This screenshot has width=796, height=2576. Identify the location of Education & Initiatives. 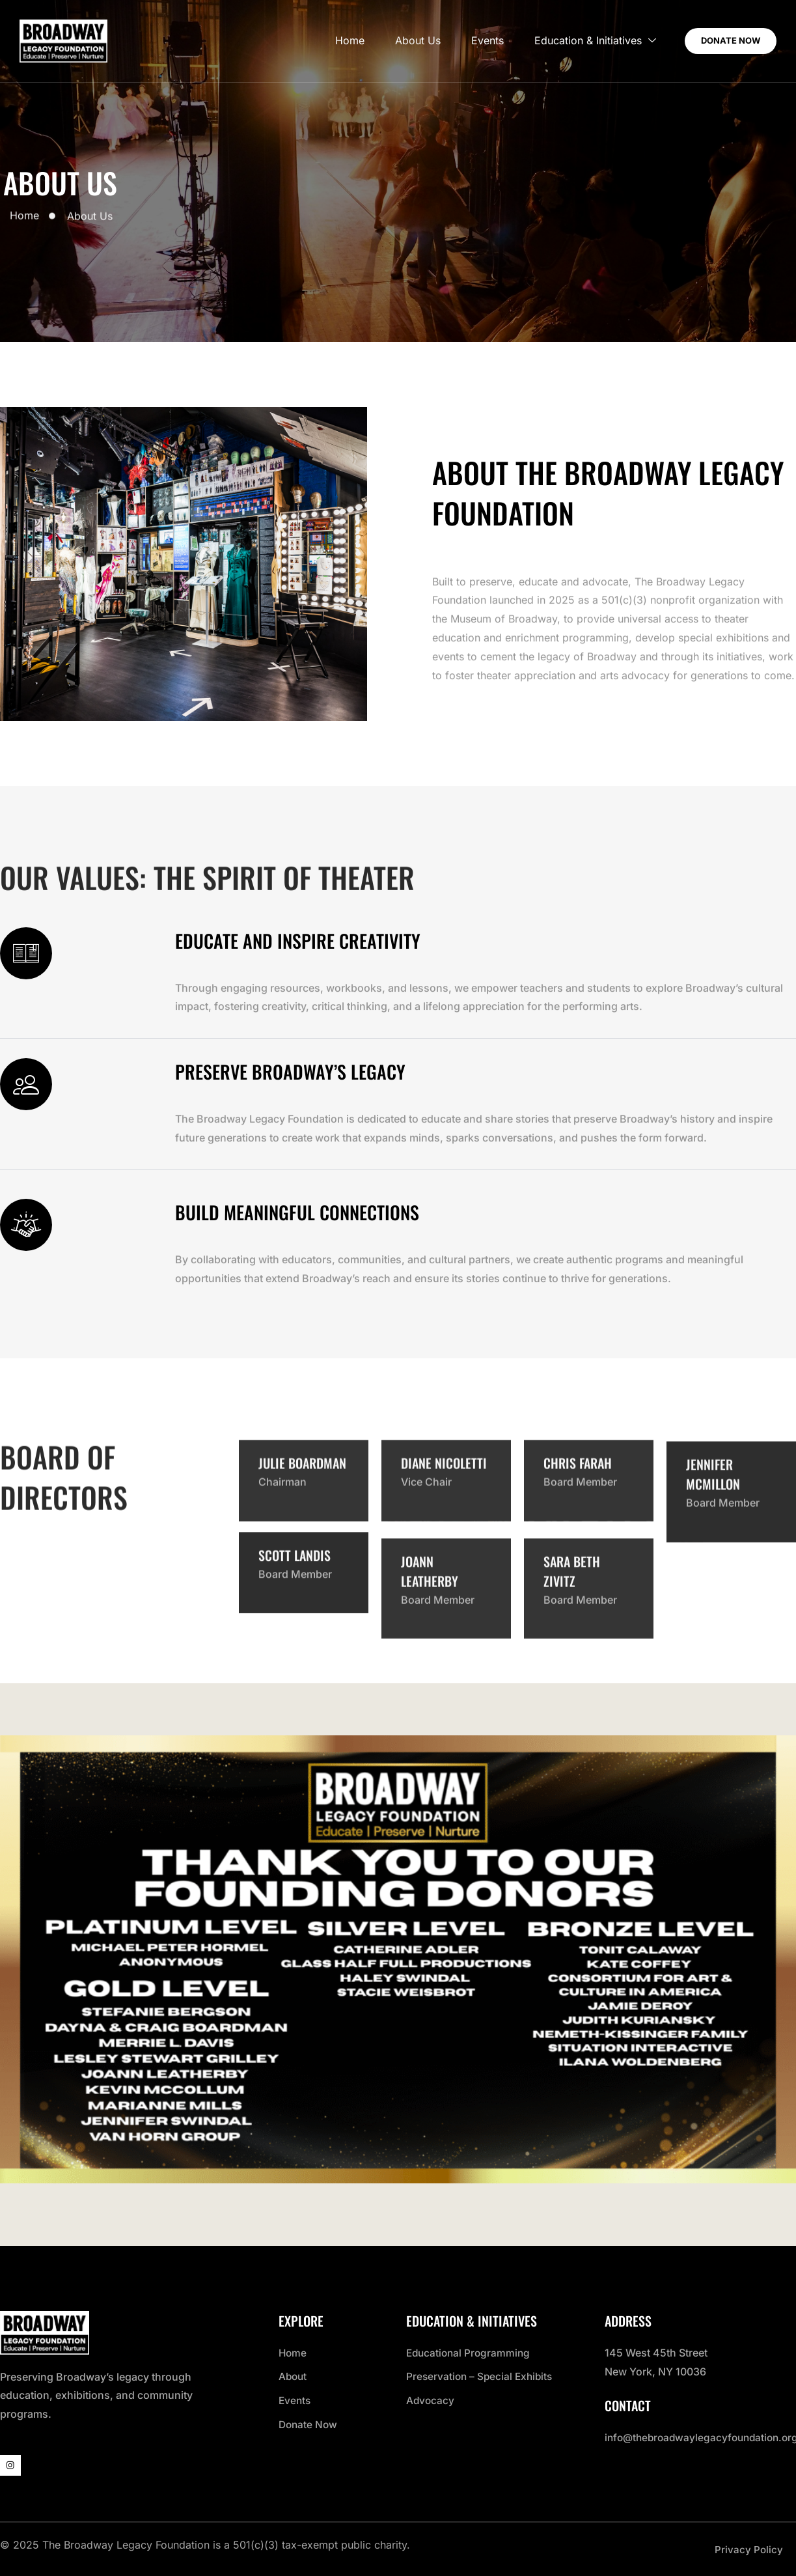
(582, 41).